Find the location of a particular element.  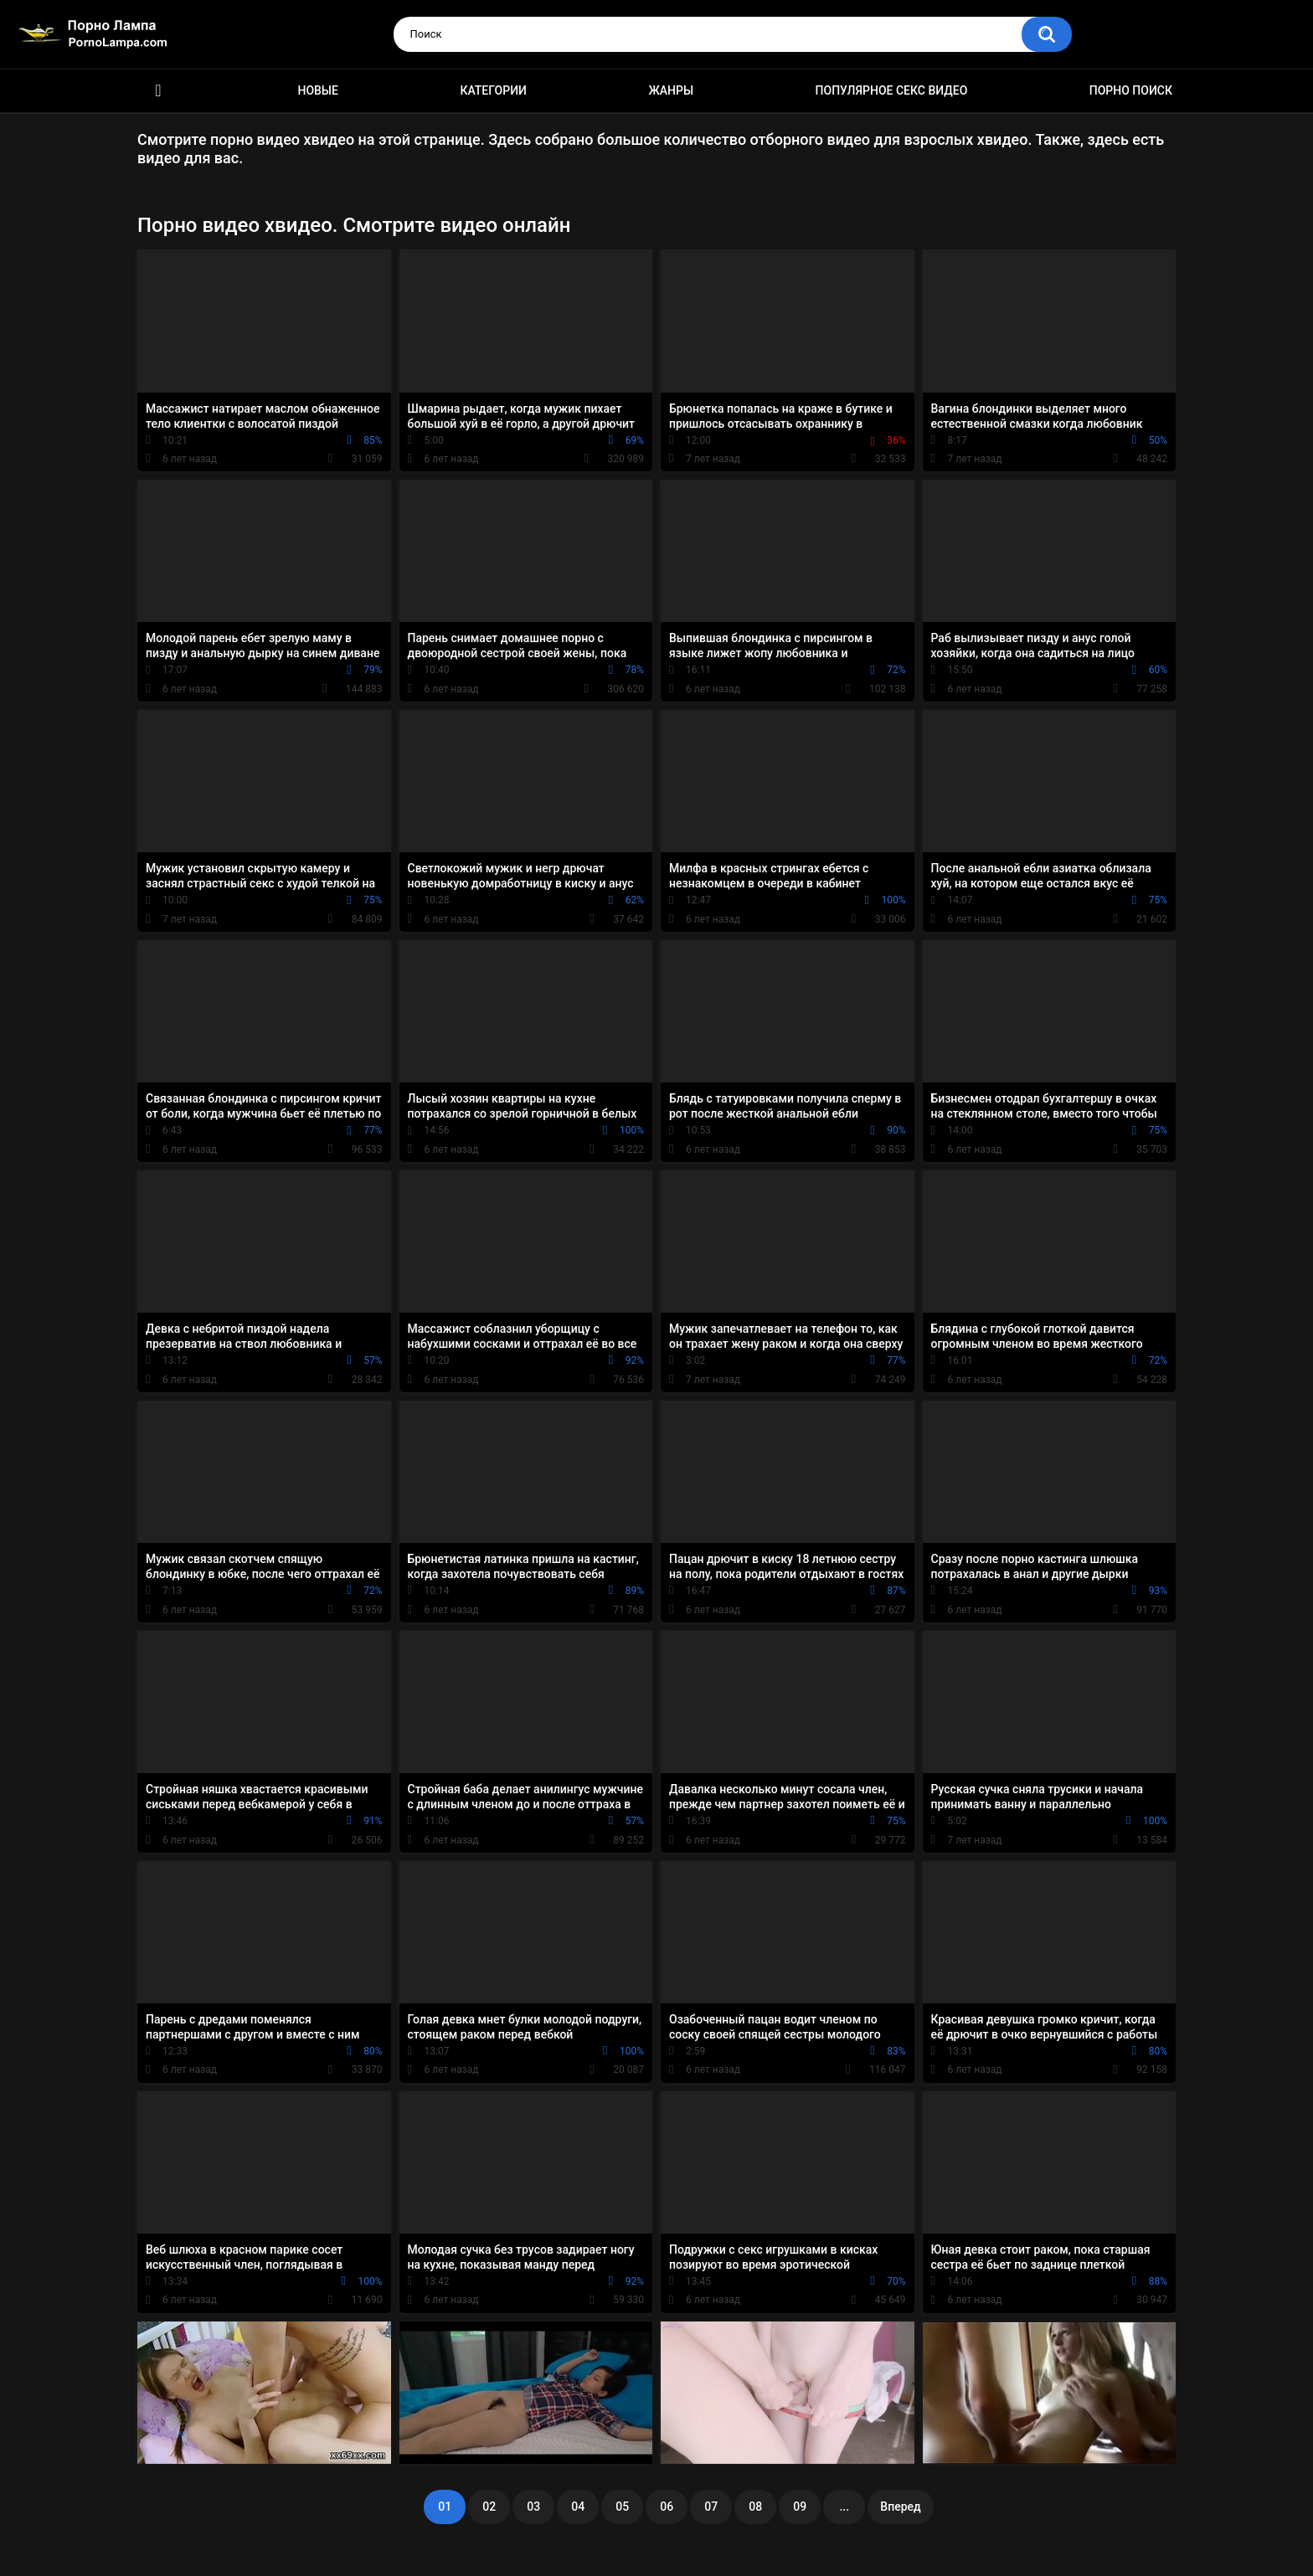

Порно поиск is located at coordinates (1130, 90).